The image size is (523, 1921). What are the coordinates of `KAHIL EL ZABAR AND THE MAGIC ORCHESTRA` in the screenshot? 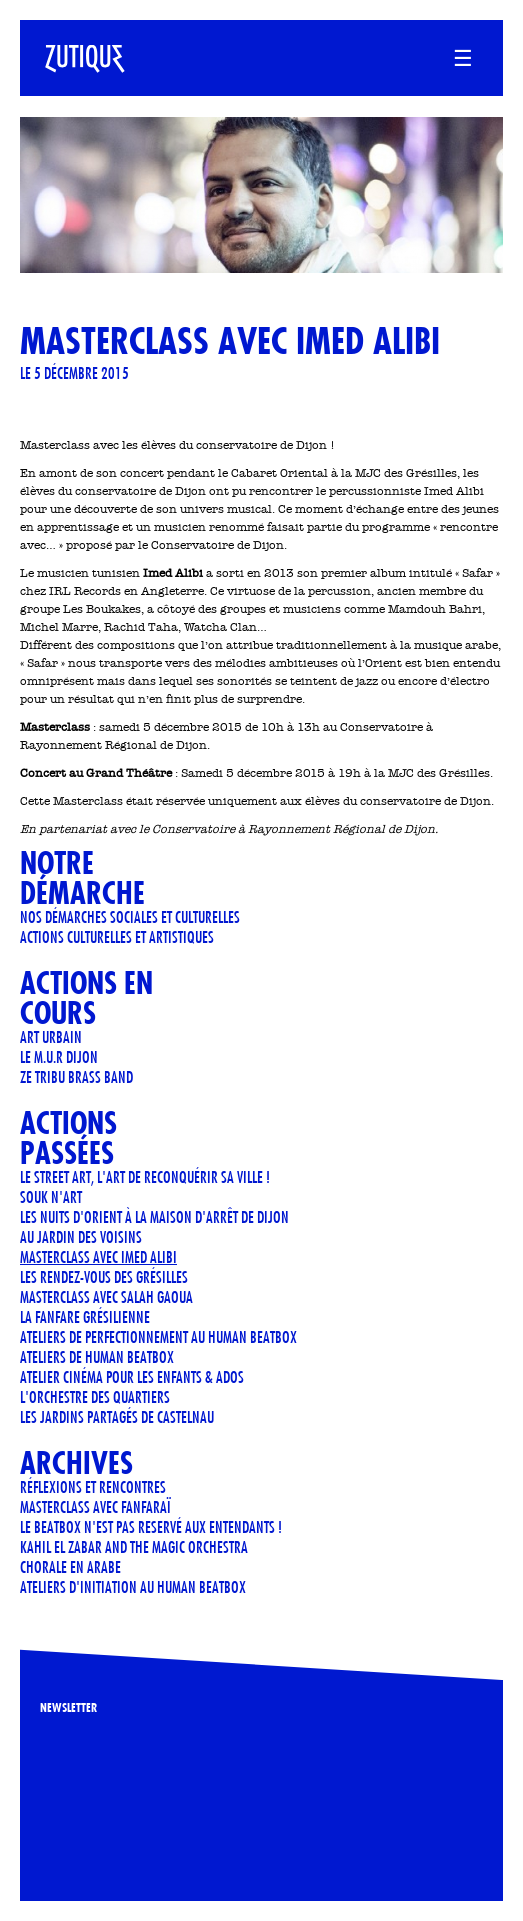 It's located at (134, 1546).